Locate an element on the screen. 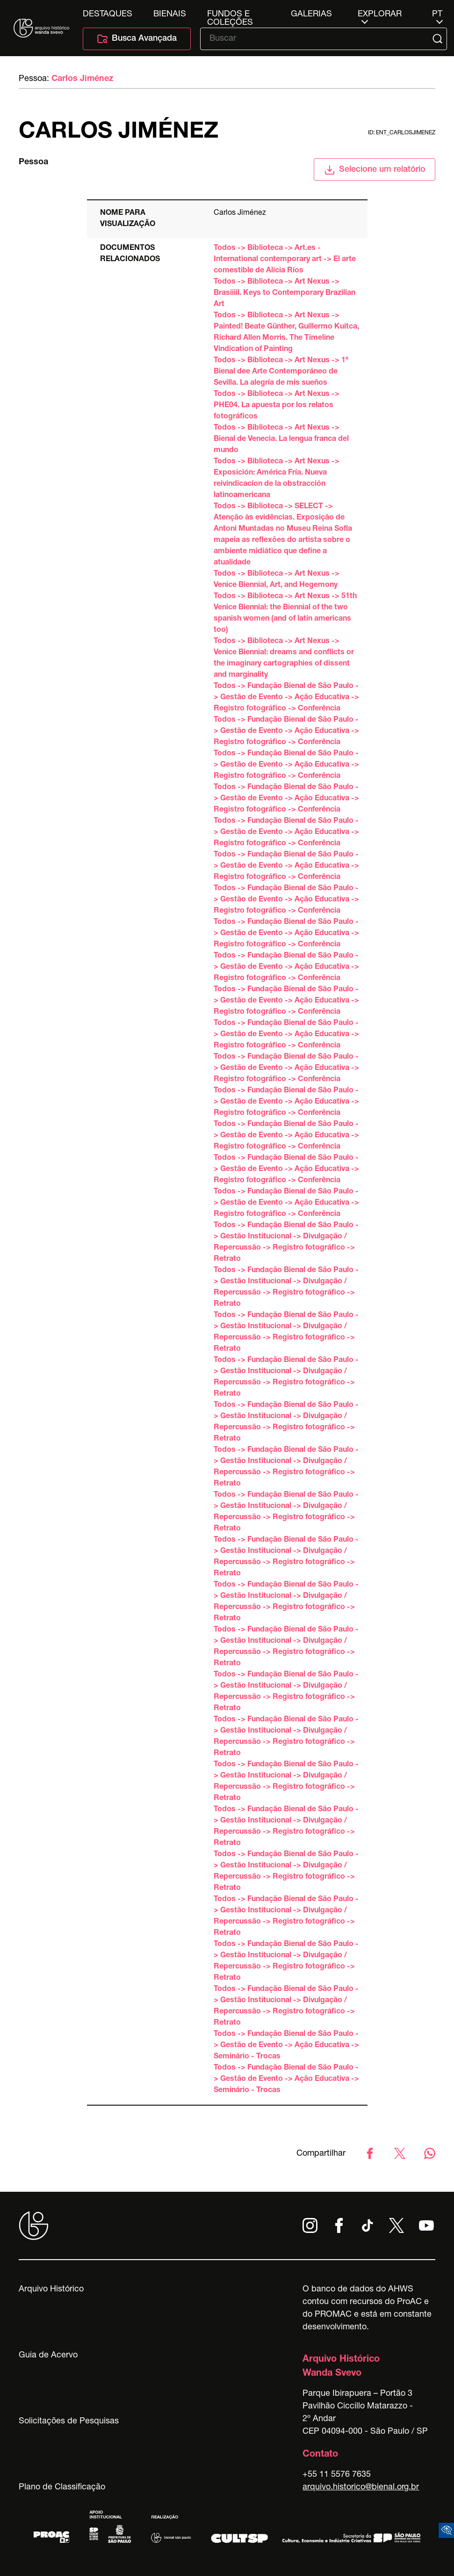 The height and width of the screenshot is (2576, 454). Guia de Acervo is located at coordinates (48, 2355).